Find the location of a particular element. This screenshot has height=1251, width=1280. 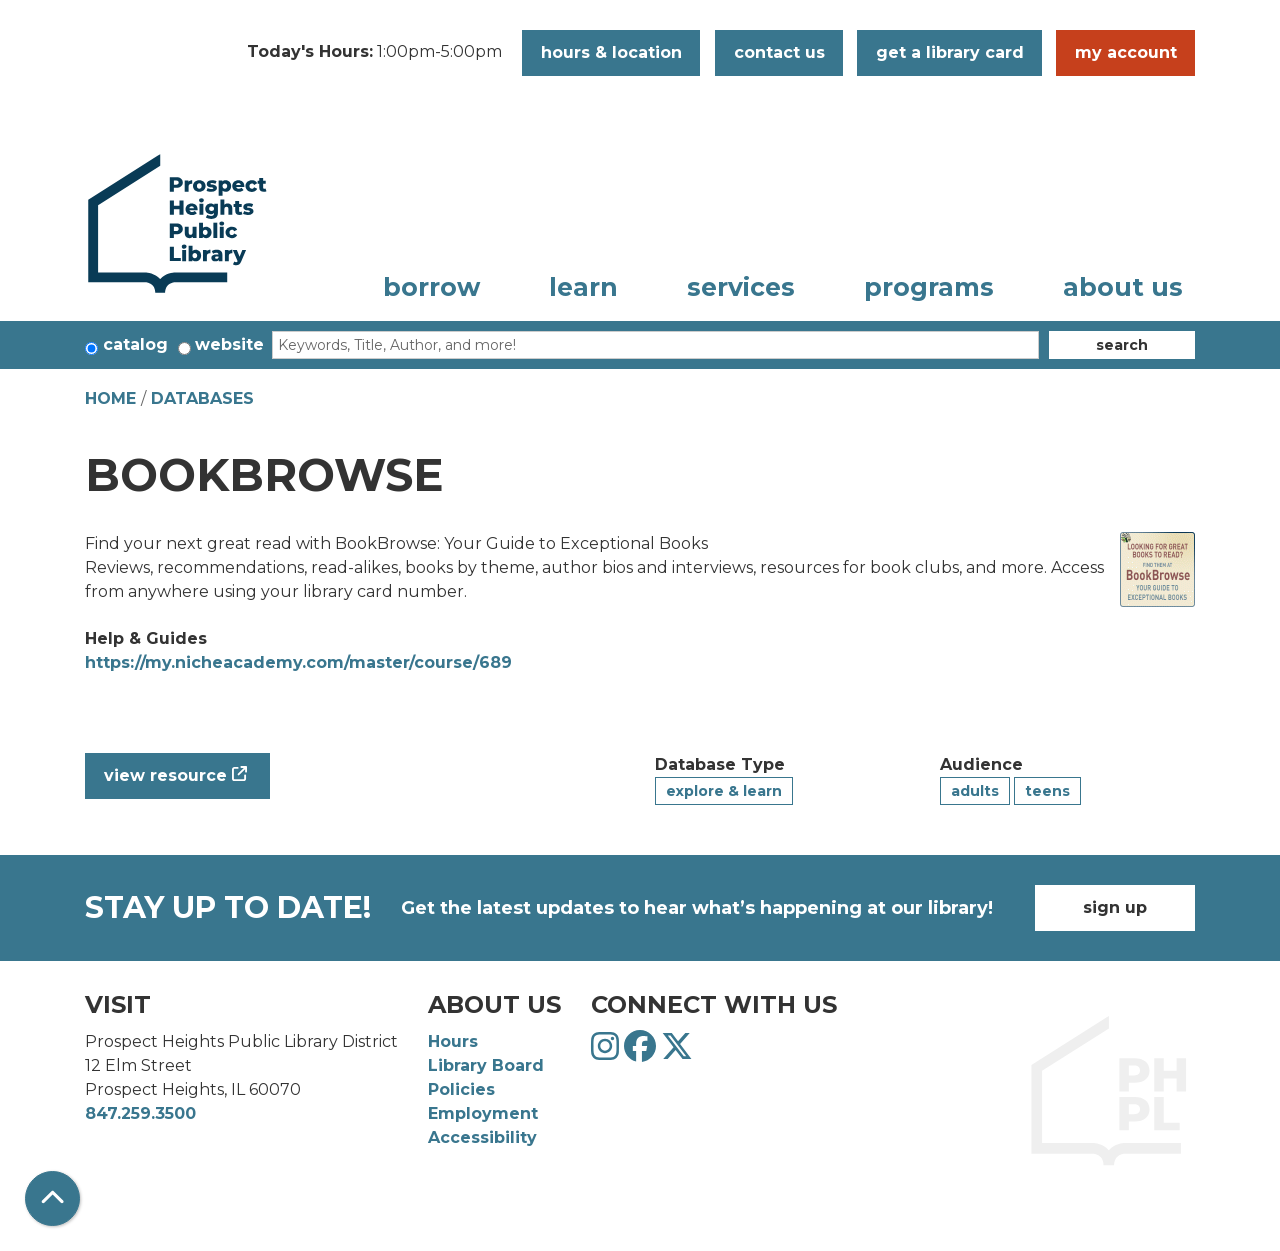

https://my.nicheacademy.com/master/course/689 is located at coordinates (298, 662).